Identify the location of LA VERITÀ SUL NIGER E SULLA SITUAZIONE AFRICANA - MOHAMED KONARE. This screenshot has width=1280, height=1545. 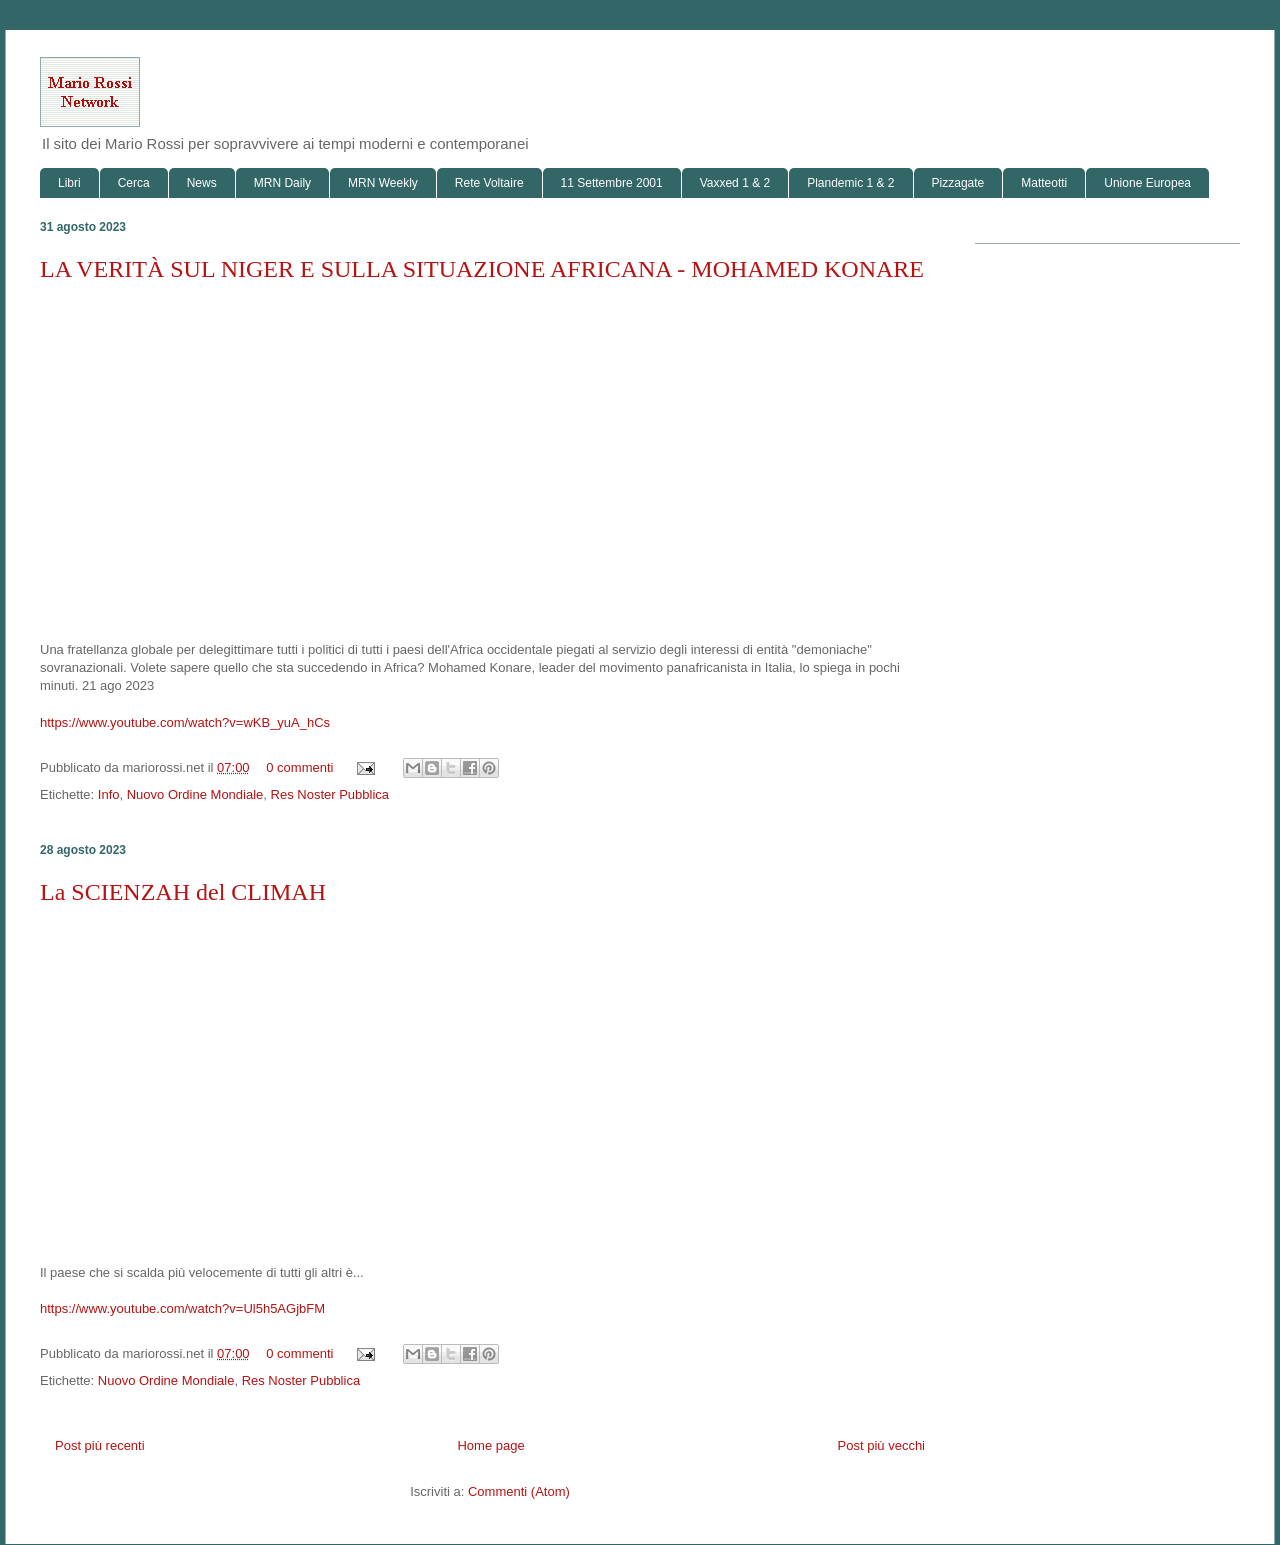
(482, 269).